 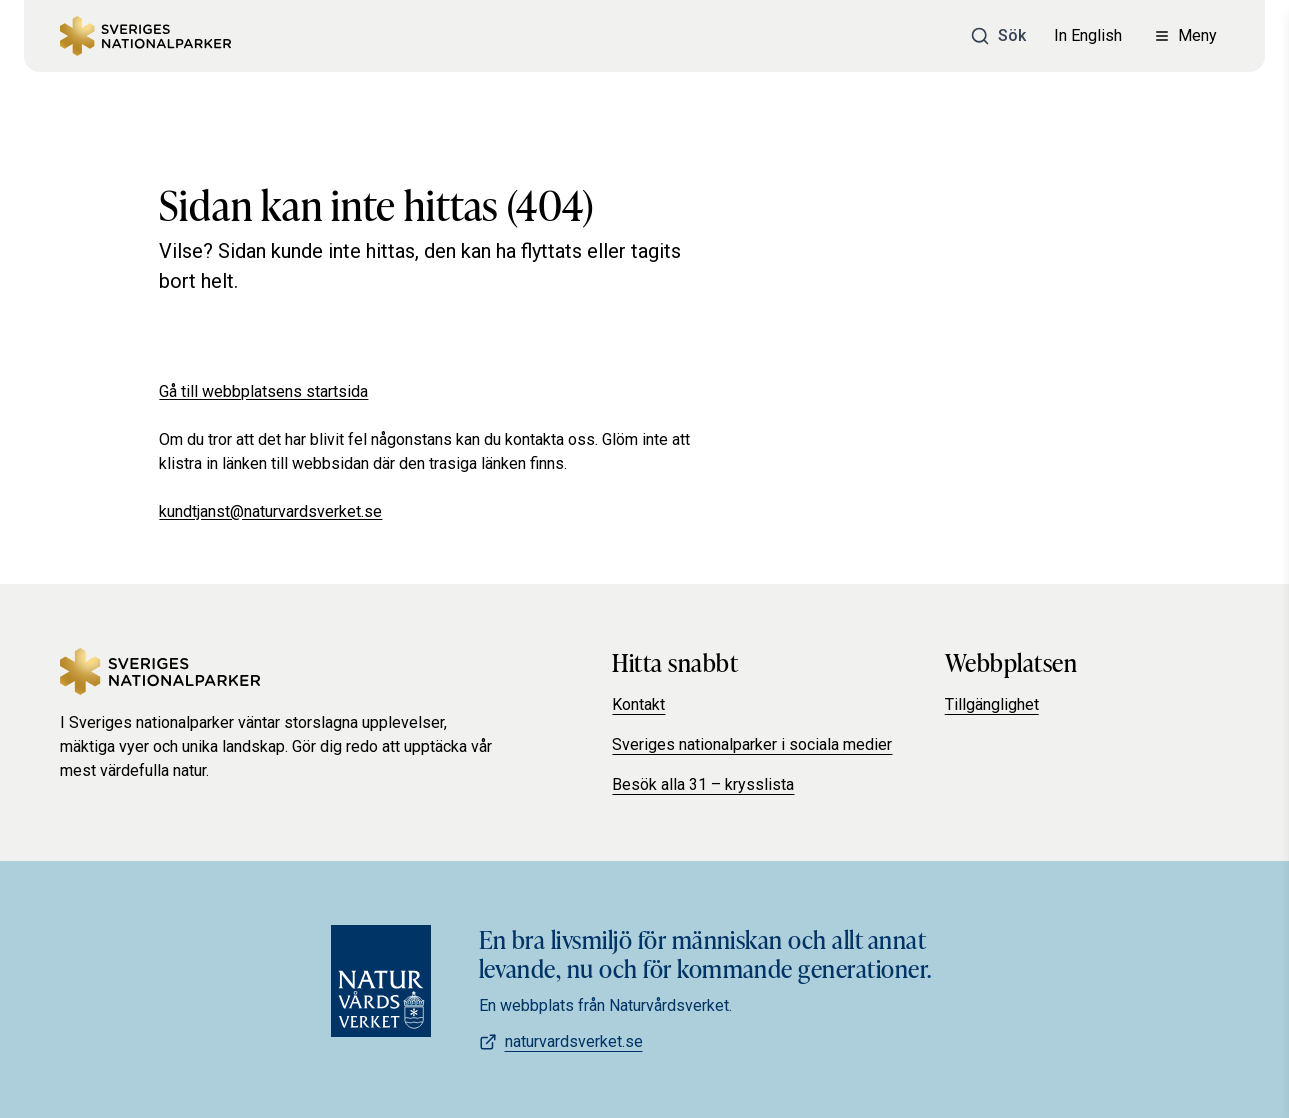 I want to click on Tillgänglighet, so click(x=992, y=704).